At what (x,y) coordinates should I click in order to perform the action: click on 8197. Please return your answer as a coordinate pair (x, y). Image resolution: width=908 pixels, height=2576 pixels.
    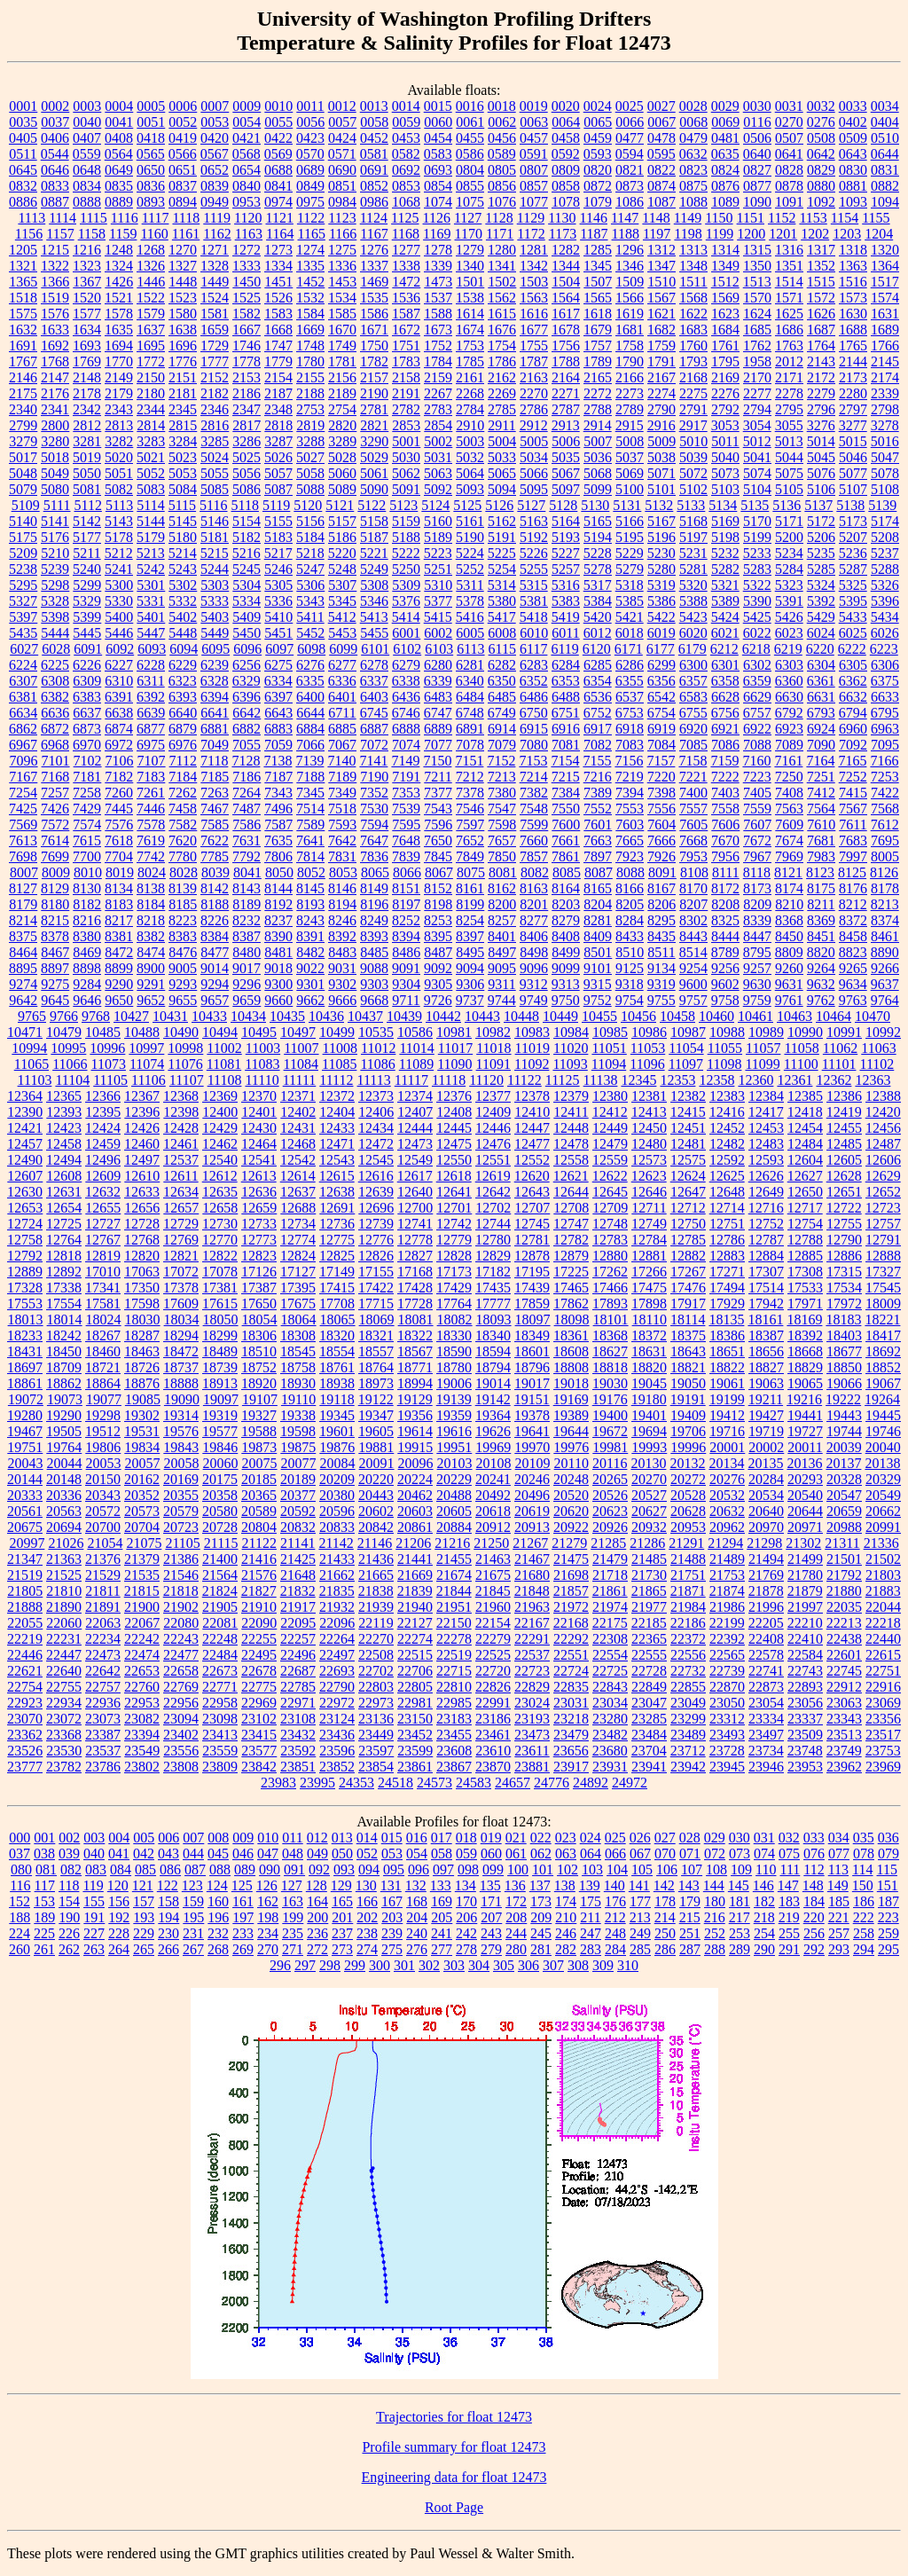
    Looking at the image, I should click on (406, 904).